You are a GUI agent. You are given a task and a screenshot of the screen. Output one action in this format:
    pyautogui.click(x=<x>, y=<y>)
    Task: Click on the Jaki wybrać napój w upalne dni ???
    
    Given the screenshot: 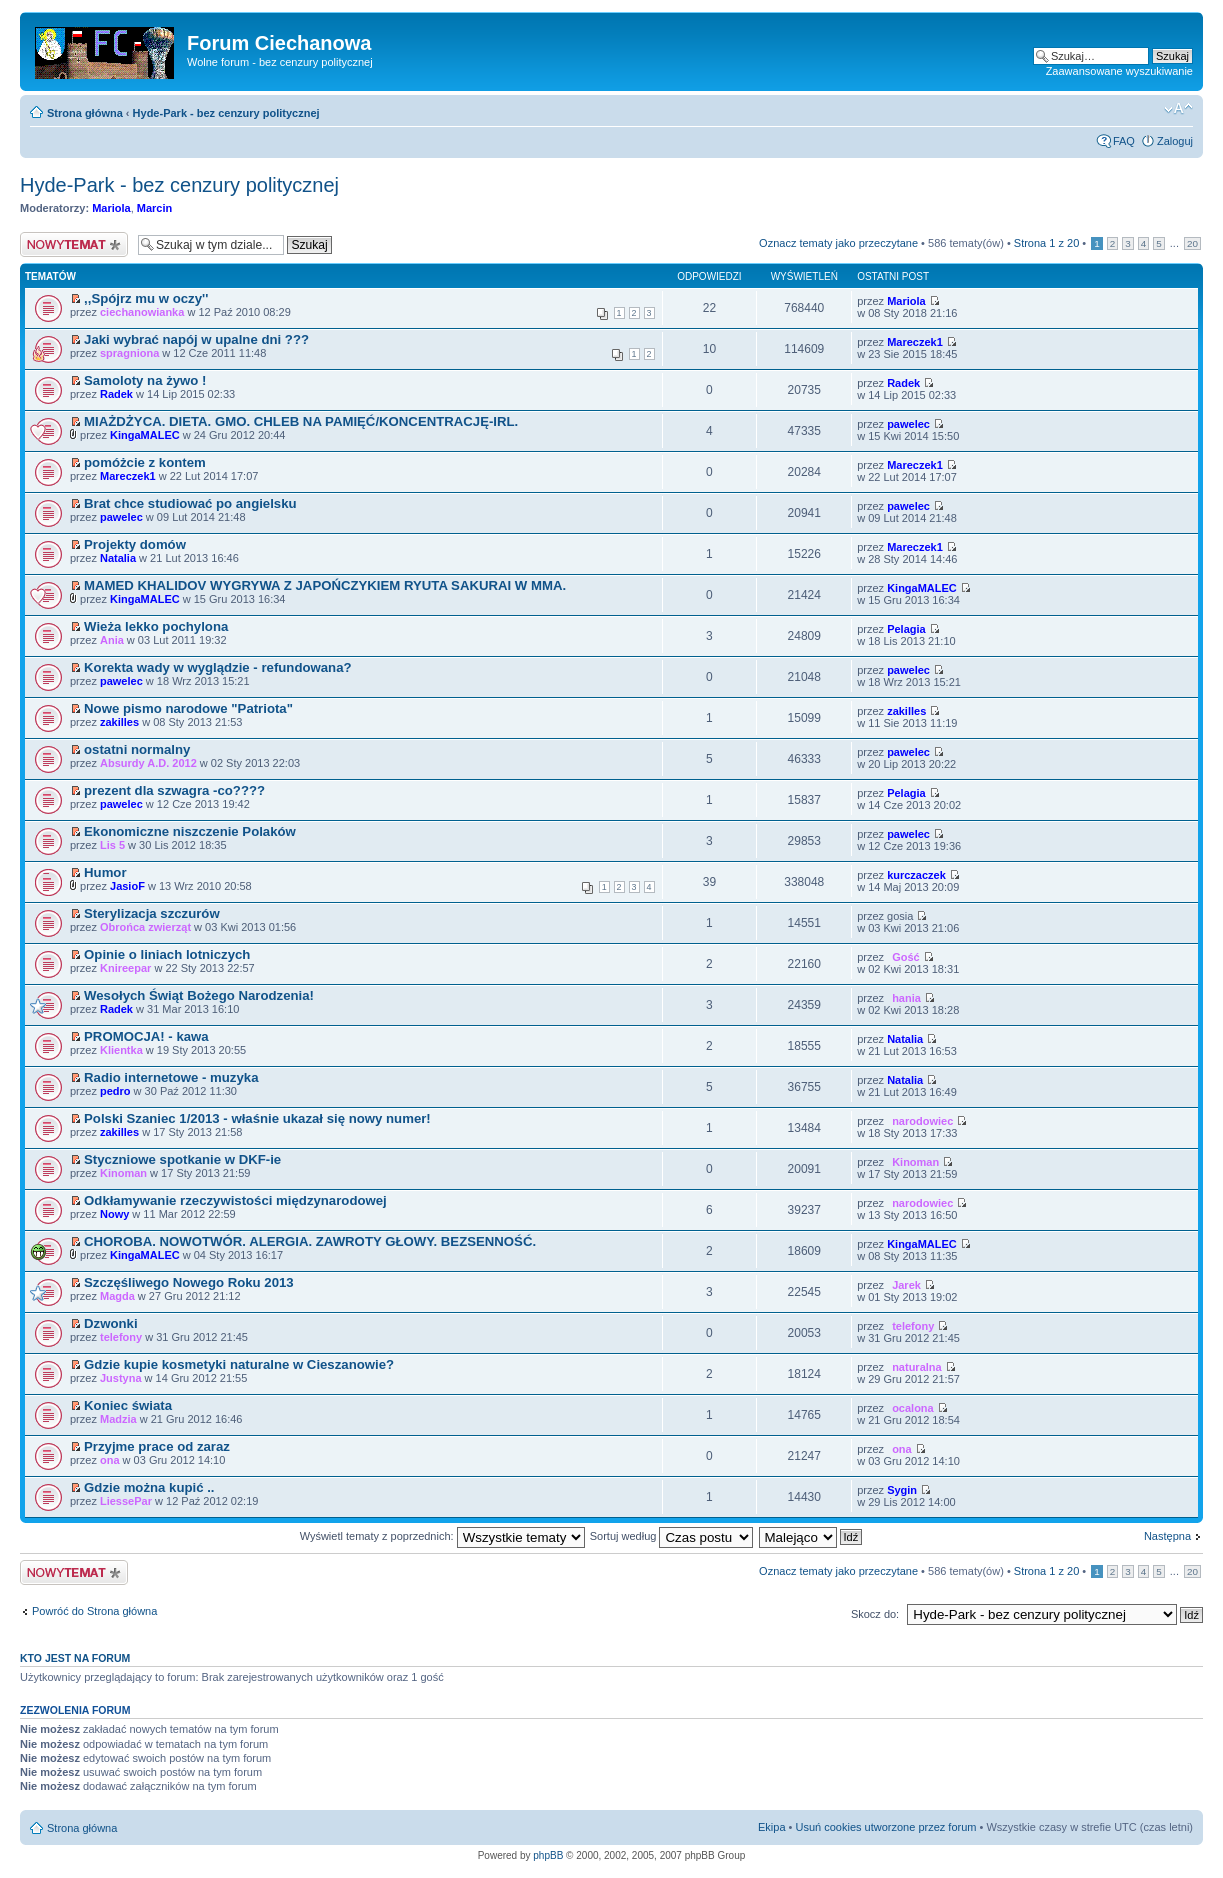 What is the action you would take?
    pyautogui.click(x=196, y=339)
    